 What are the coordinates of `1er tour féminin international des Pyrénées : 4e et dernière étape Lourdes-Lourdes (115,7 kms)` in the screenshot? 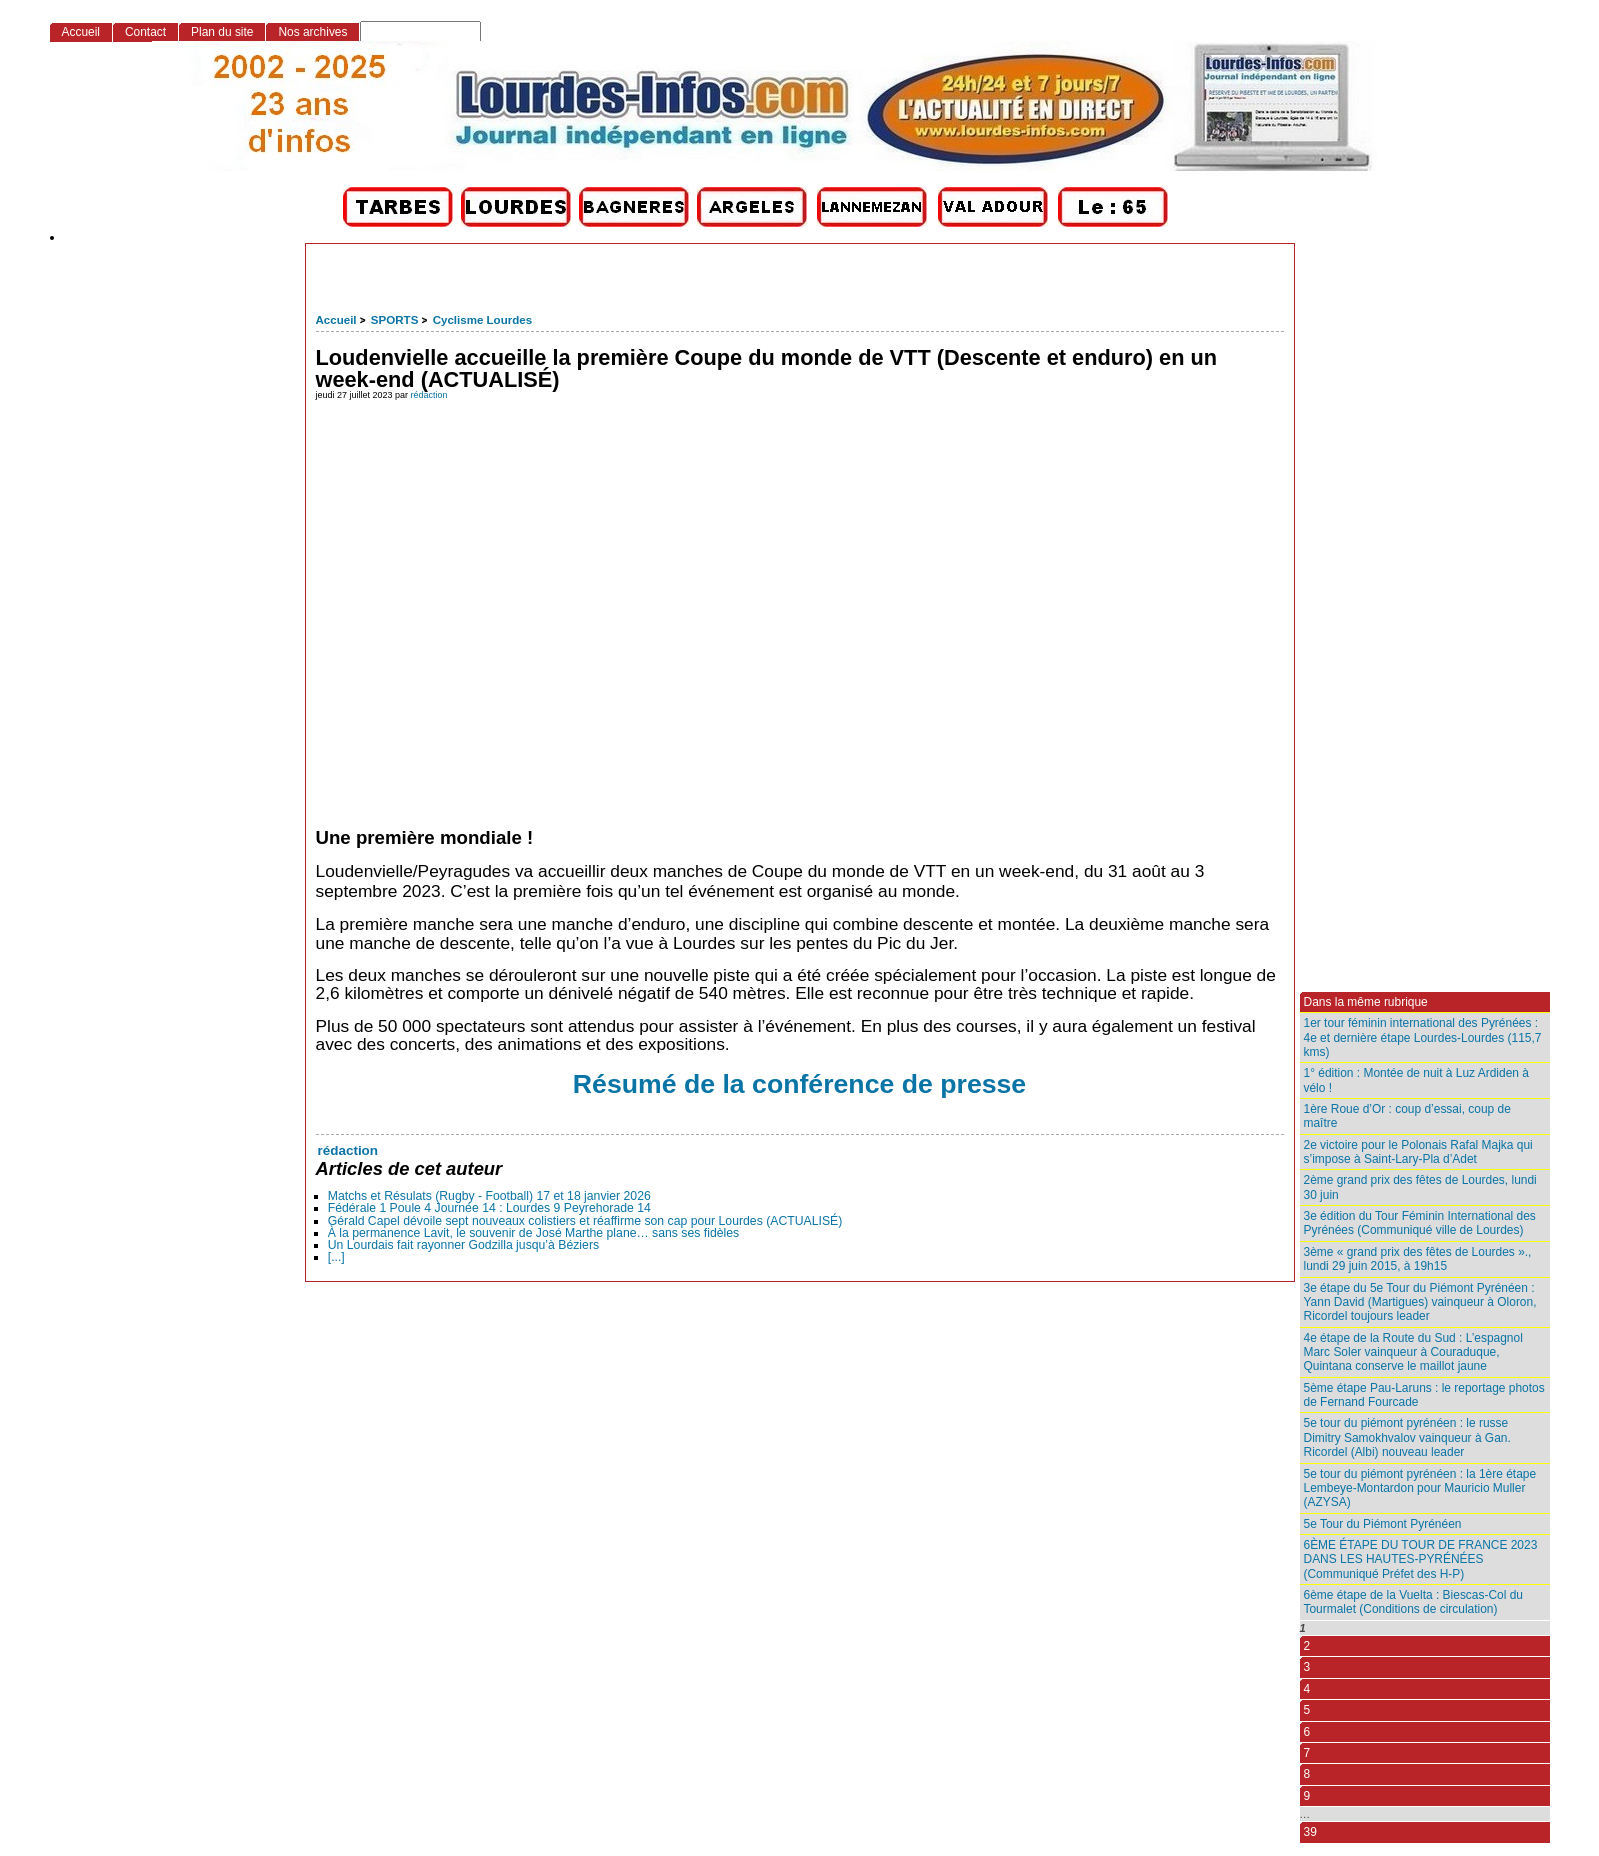 It's located at (1423, 1037).